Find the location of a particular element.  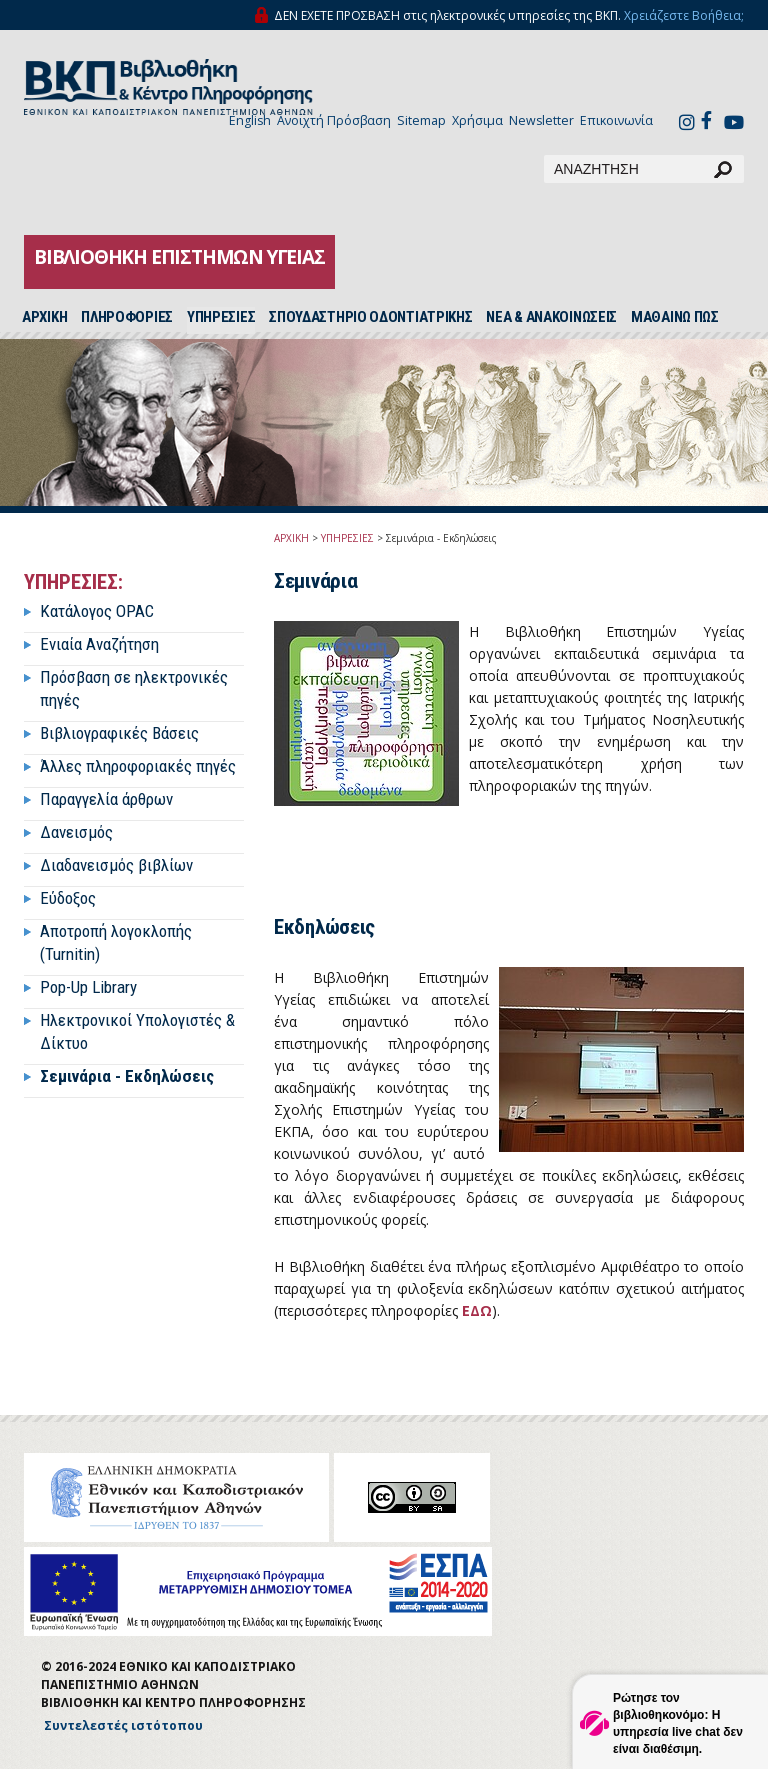

ΑΡΧΙΚH is located at coordinates (44, 317).